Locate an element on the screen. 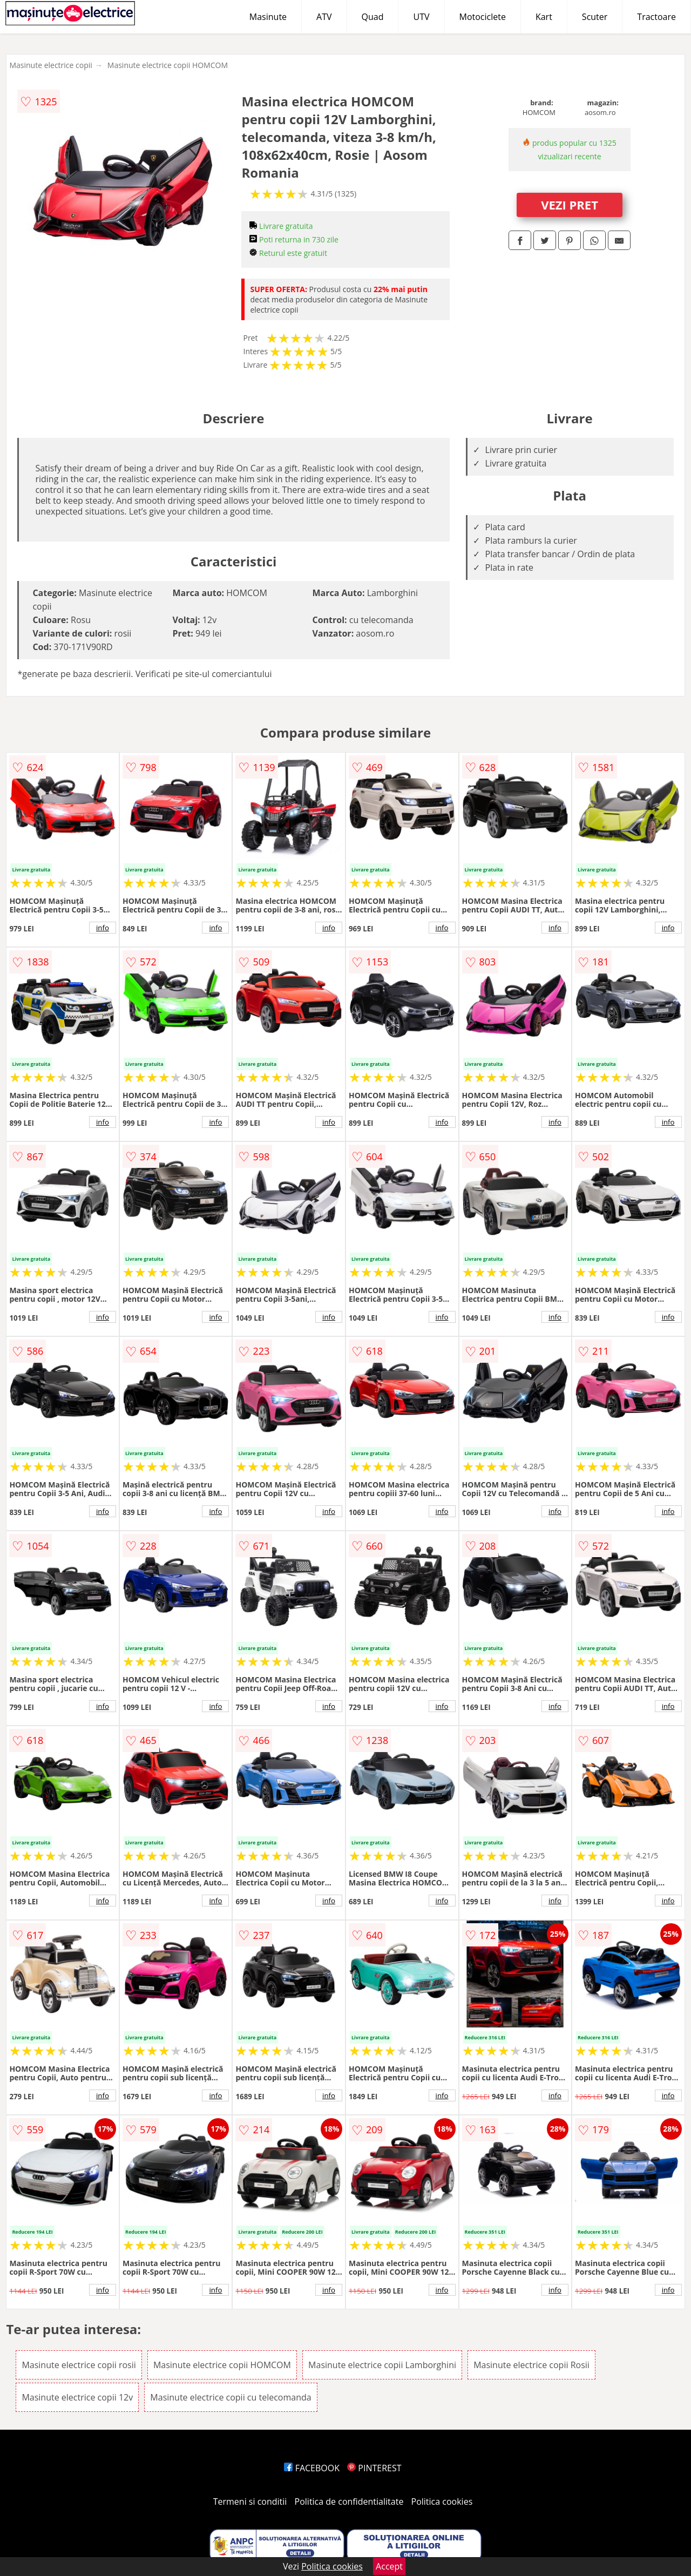 The image size is (691, 2576). ATV is located at coordinates (323, 17).